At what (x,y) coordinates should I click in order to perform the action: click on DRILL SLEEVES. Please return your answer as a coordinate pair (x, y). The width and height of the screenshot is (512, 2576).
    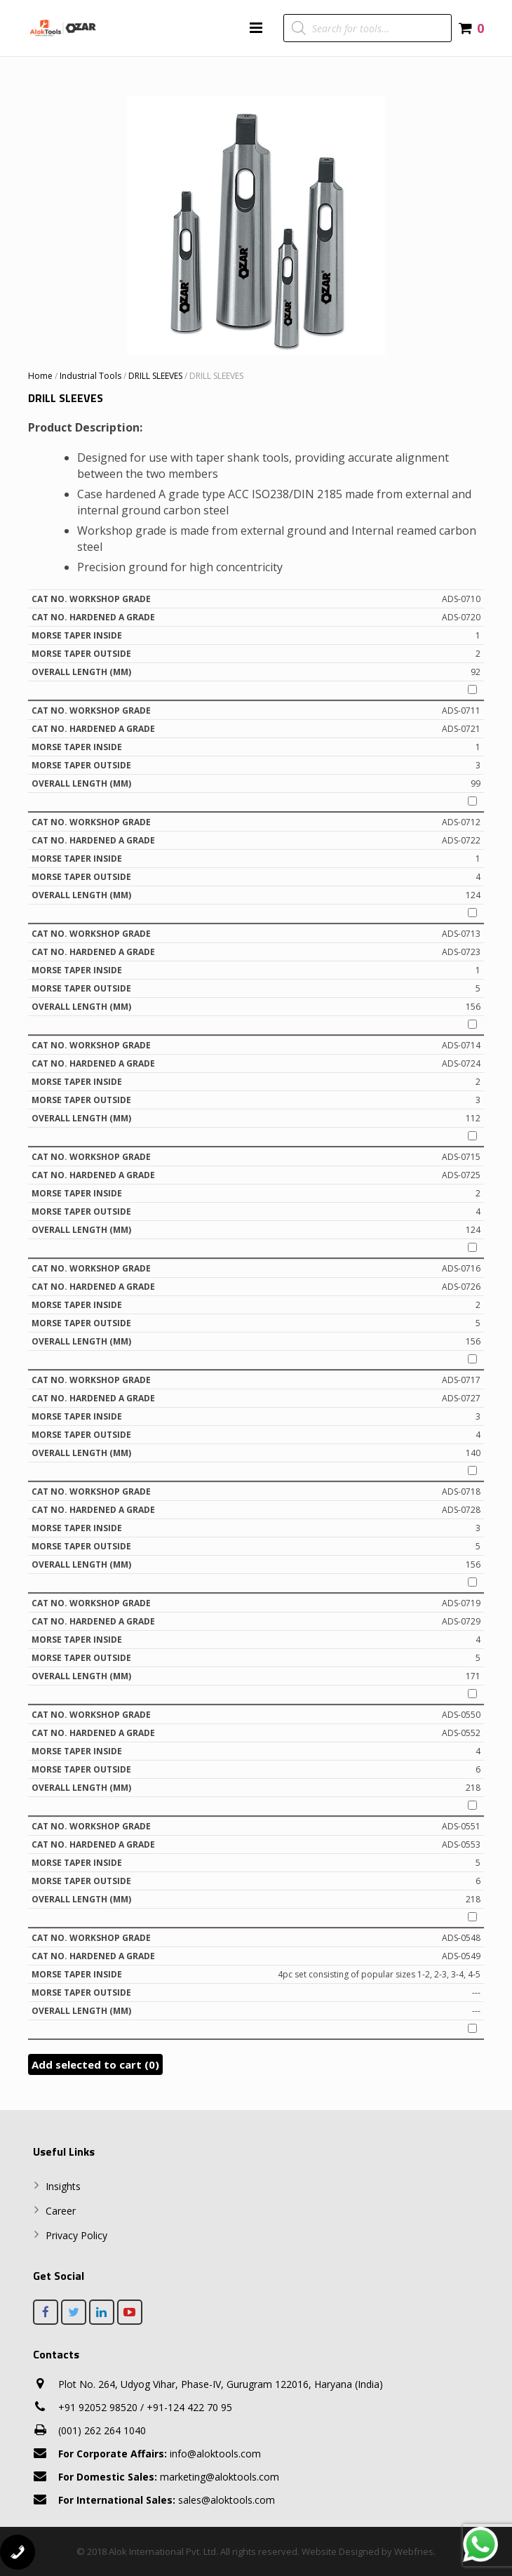
    Looking at the image, I should click on (155, 376).